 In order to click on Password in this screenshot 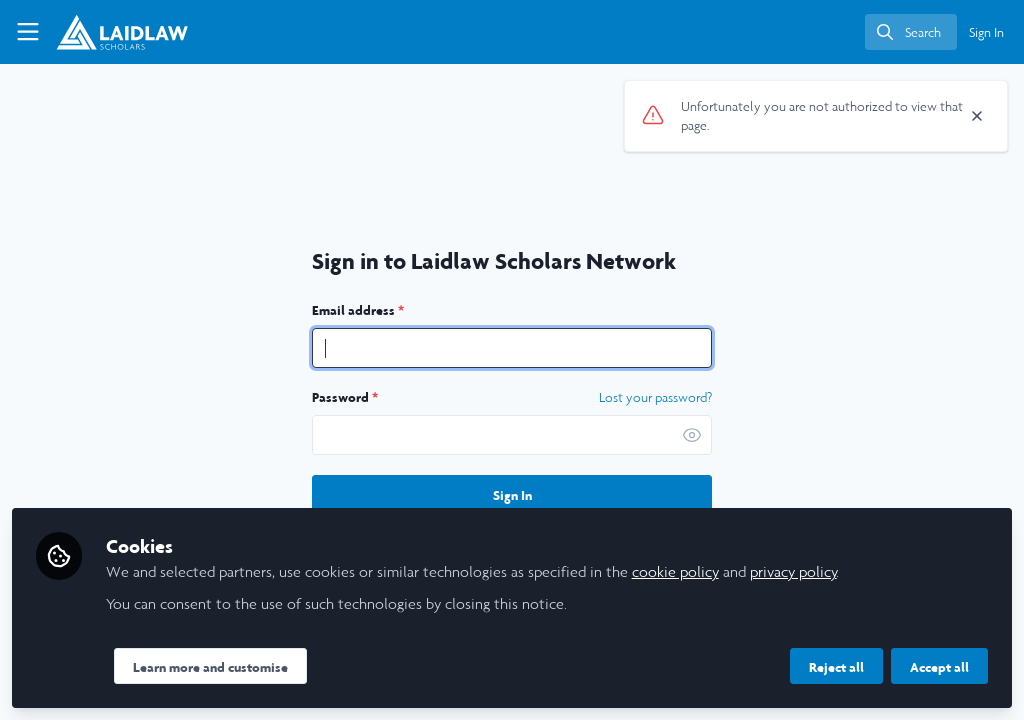, I will do `click(345, 397)`.